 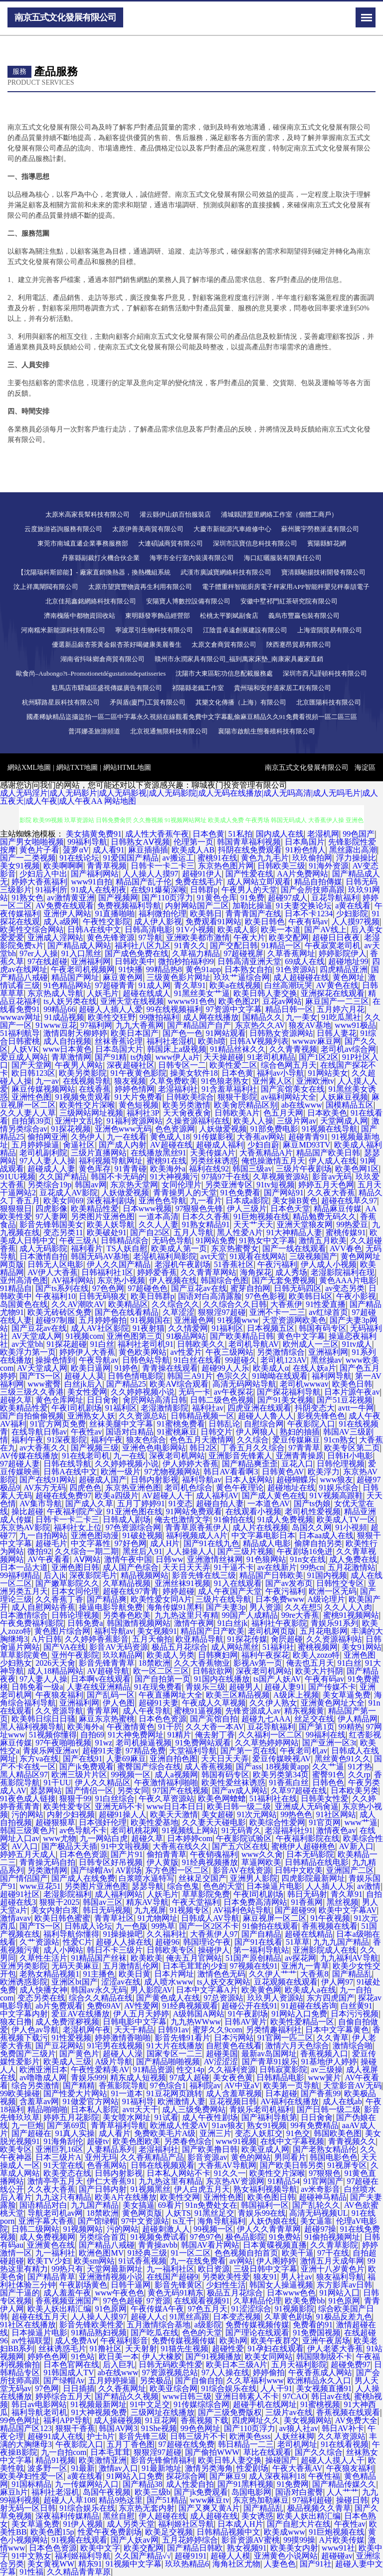 What do you see at coordinates (280, 1376) in the screenshot?
I see `91呦呦在线观看` at bounding box center [280, 1376].